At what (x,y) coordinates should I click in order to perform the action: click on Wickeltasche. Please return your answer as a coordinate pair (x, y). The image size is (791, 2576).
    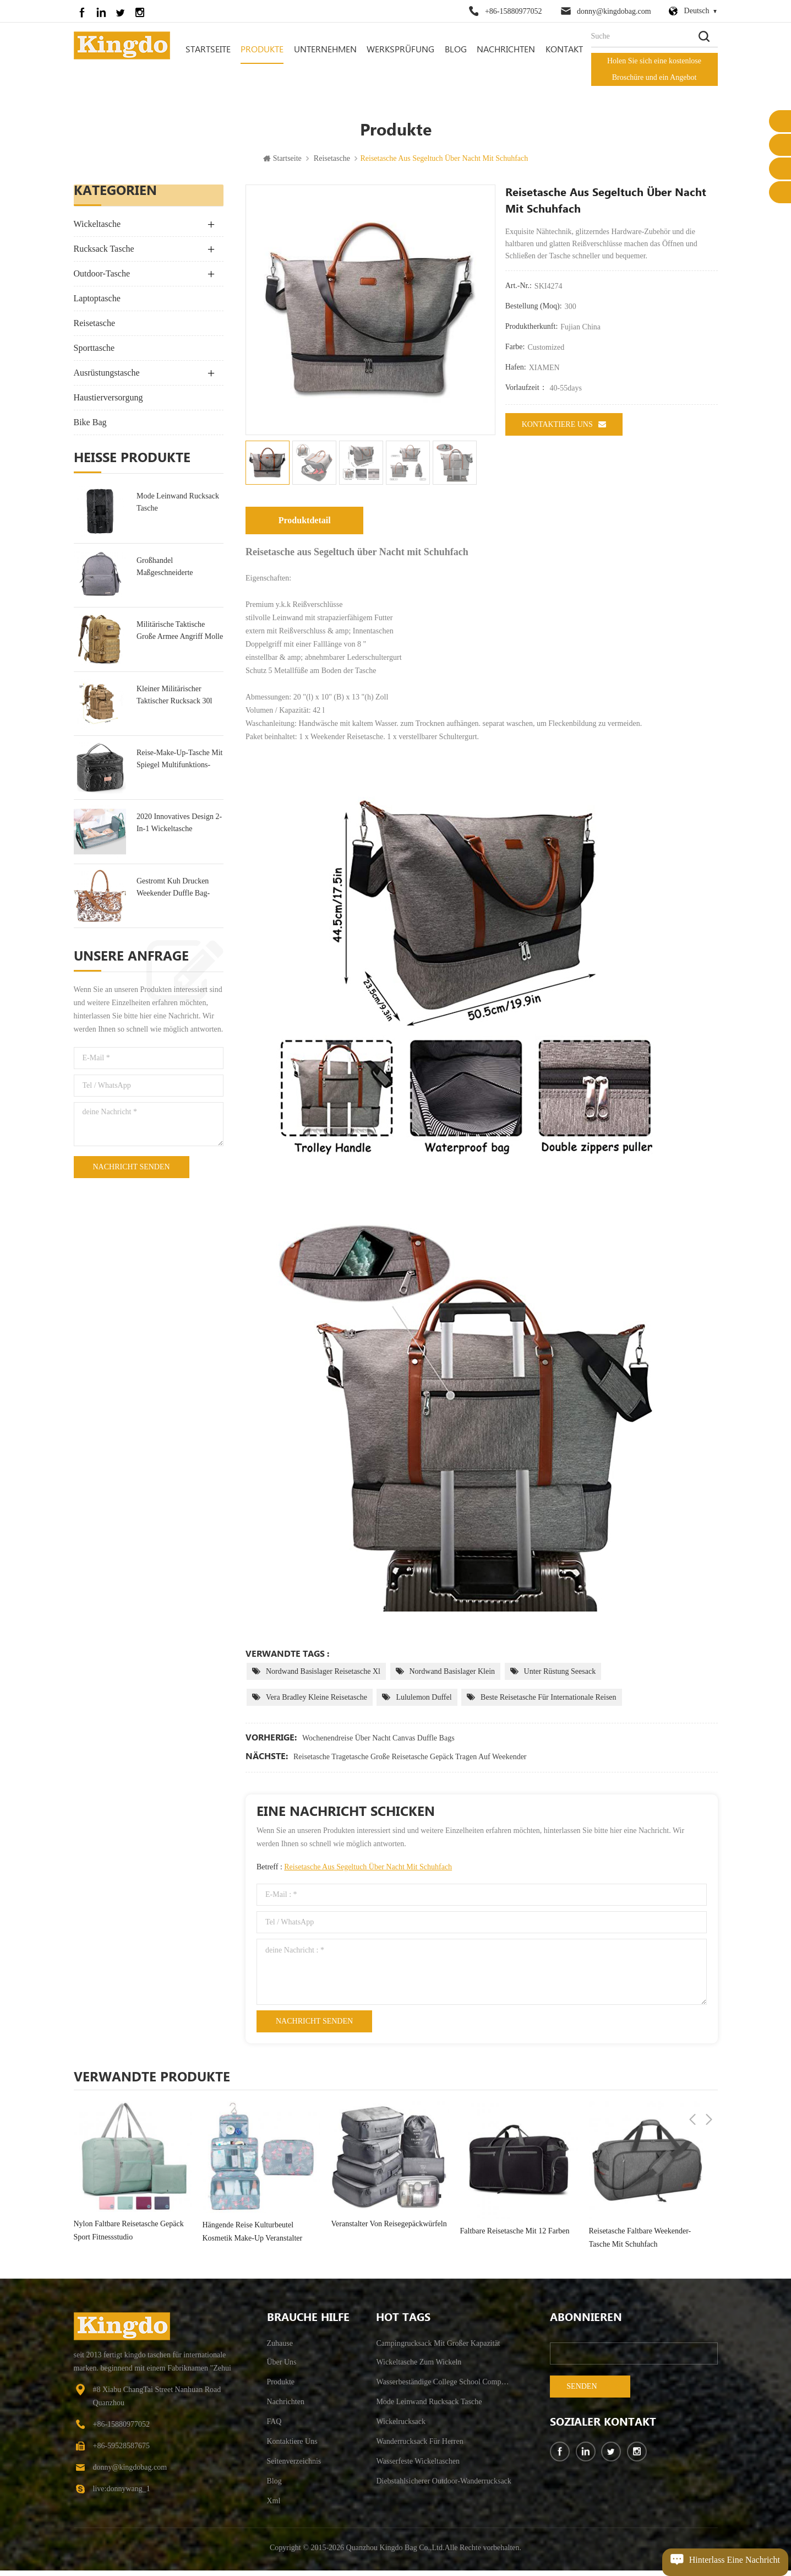
    Looking at the image, I should click on (97, 230).